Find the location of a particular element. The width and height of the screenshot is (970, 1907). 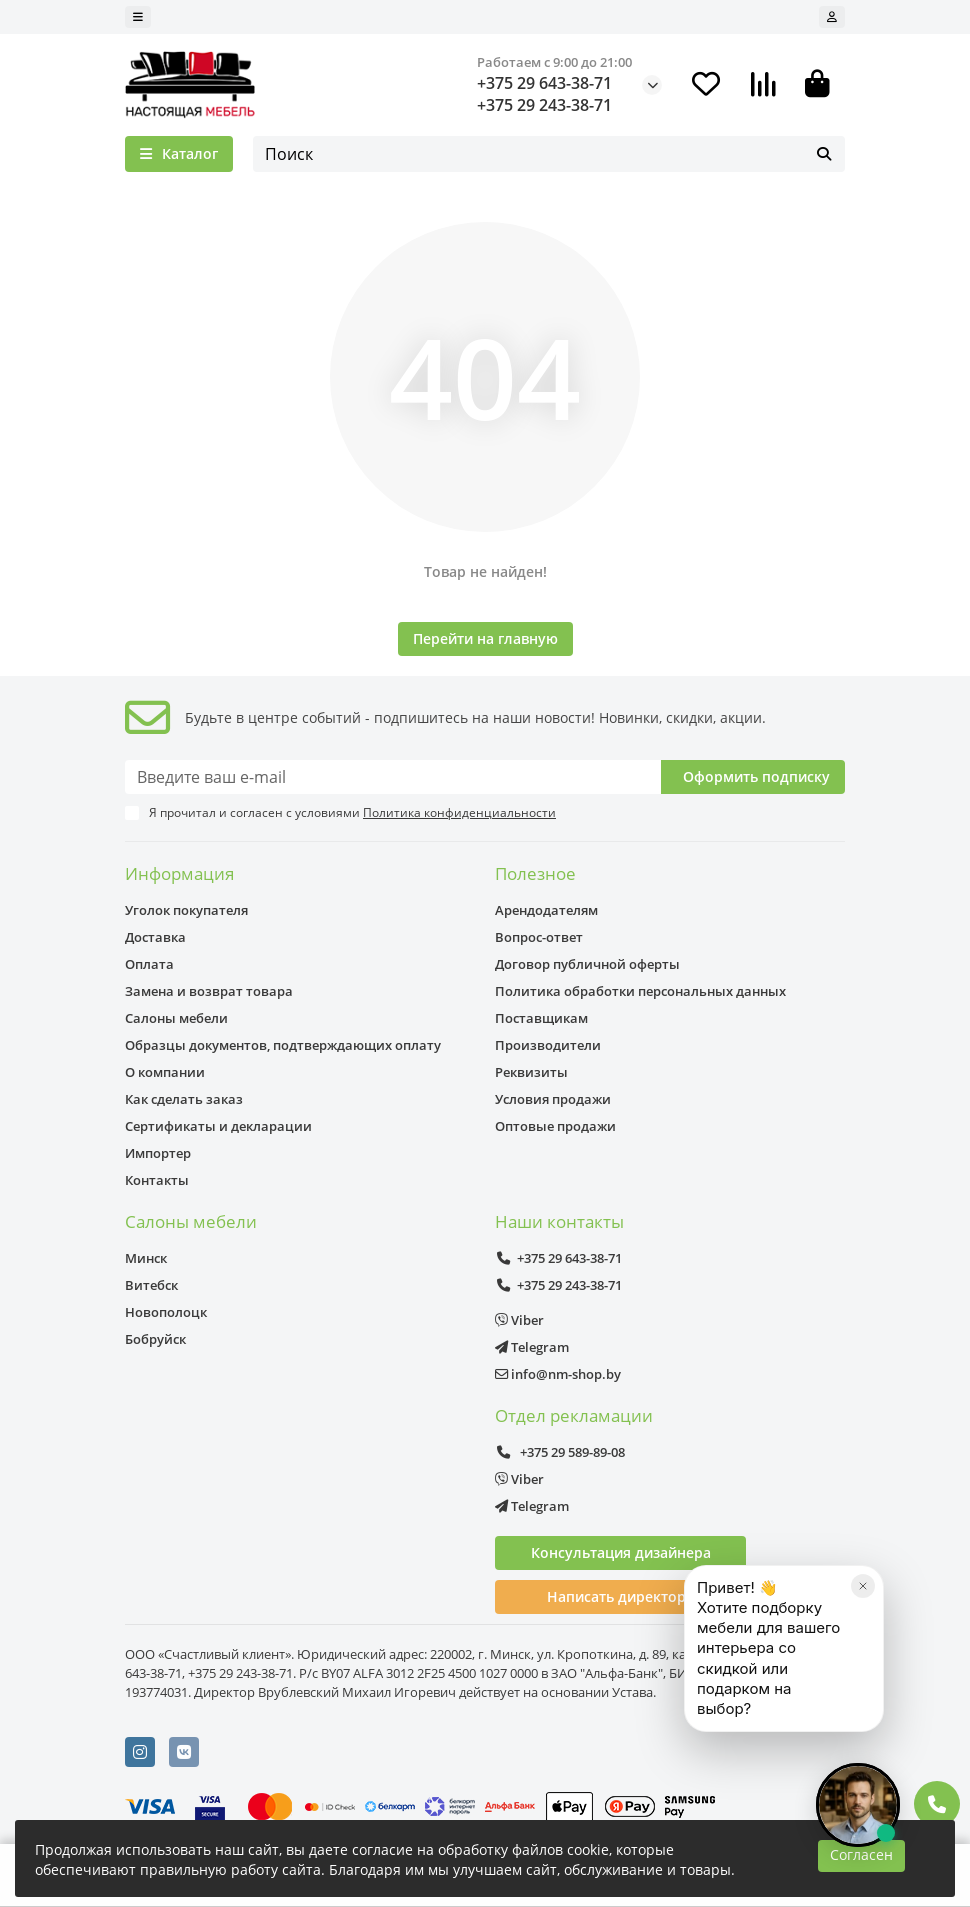

Доставка is located at coordinates (155, 937).